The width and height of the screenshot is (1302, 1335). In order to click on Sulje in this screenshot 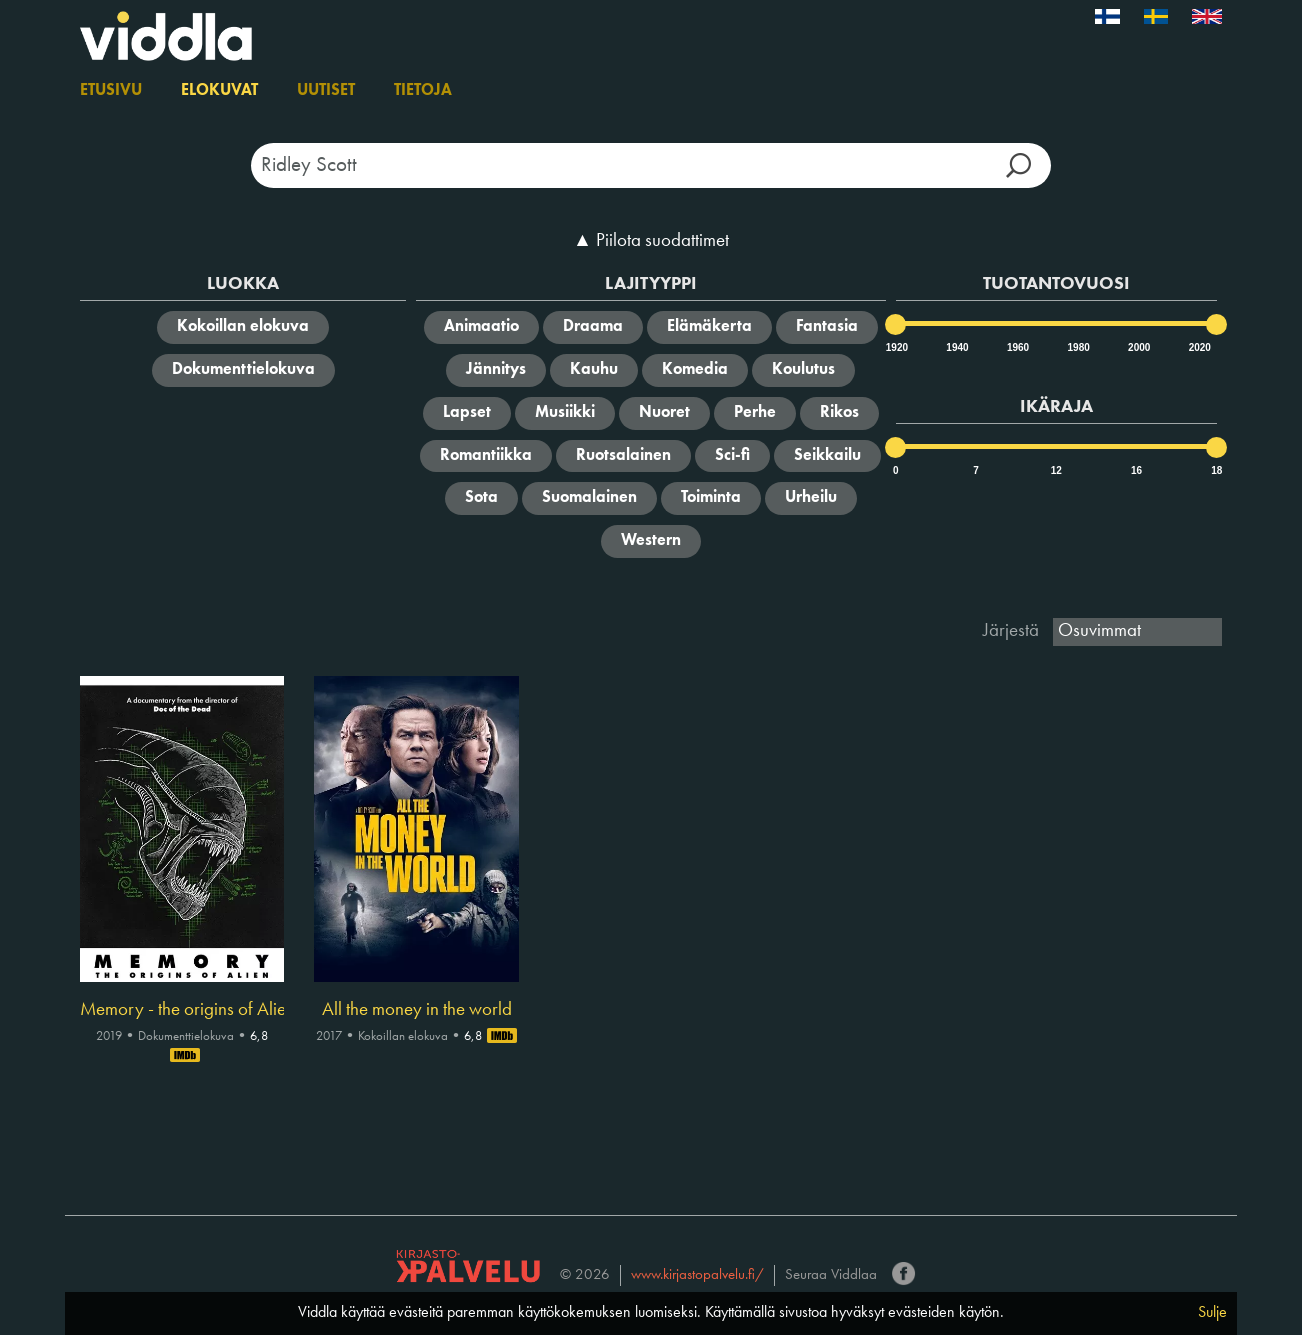, I will do `click(1212, 1313)`.